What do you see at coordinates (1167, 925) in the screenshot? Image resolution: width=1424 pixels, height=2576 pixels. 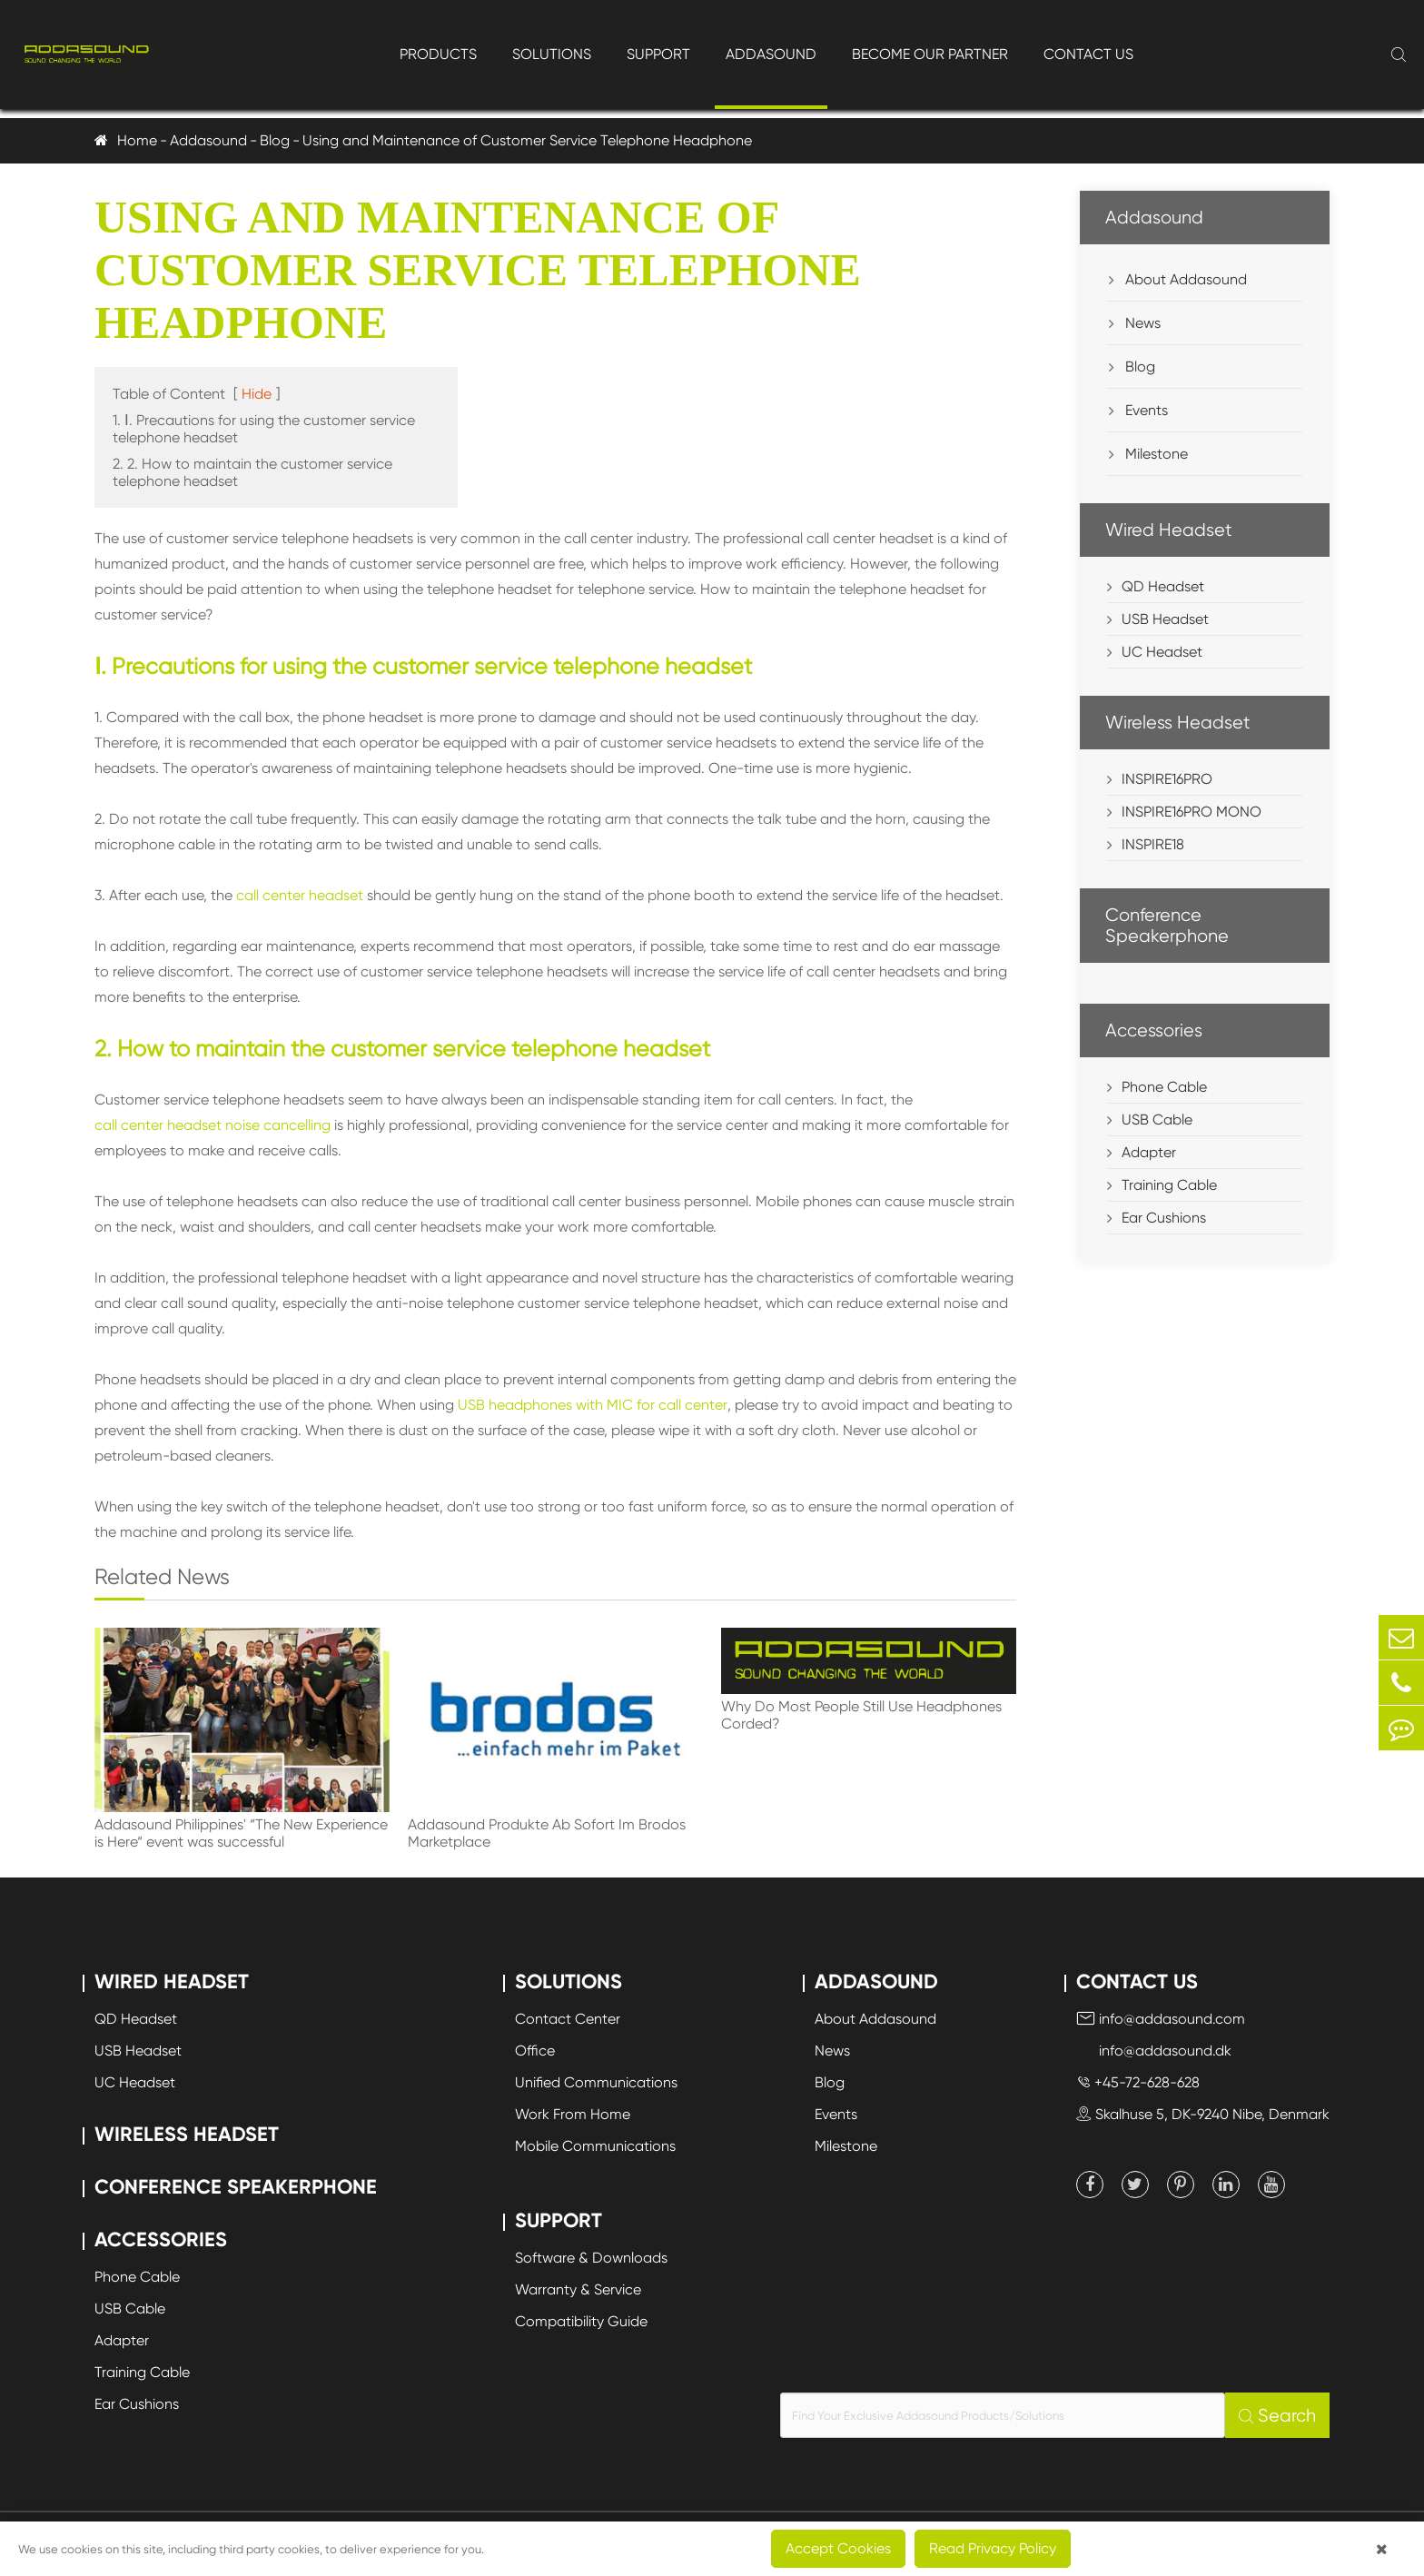 I see `Conference Speakerphone` at bounding box center [1167, 925].